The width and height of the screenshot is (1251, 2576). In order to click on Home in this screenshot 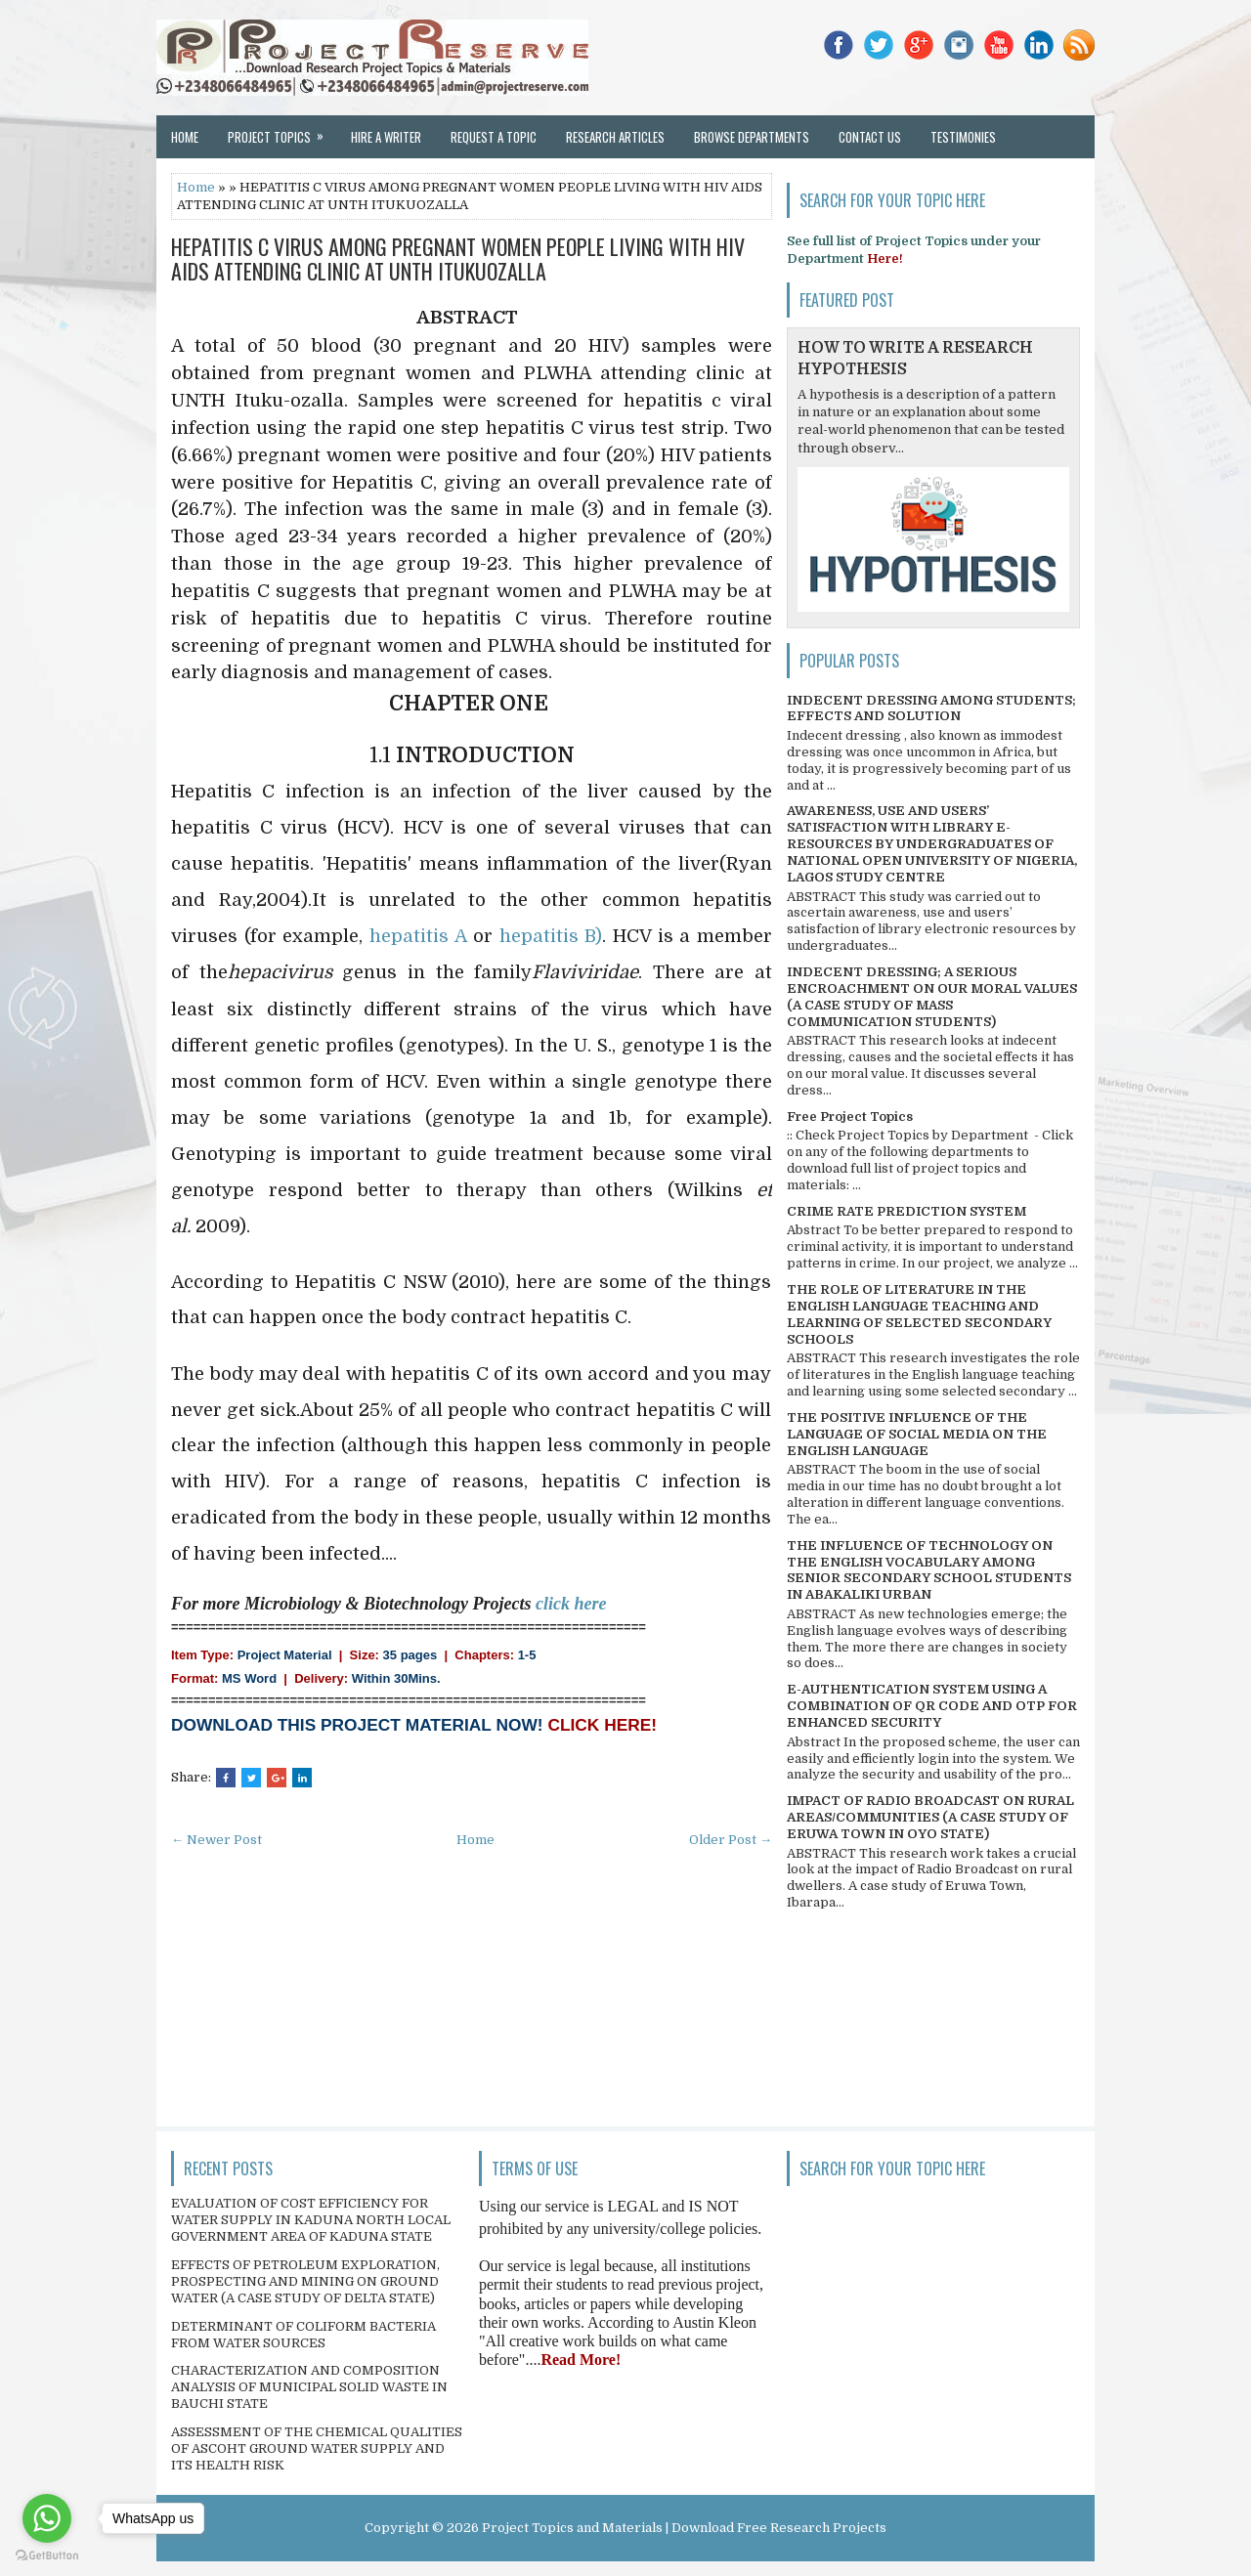, I will do `click(184, 137)`.